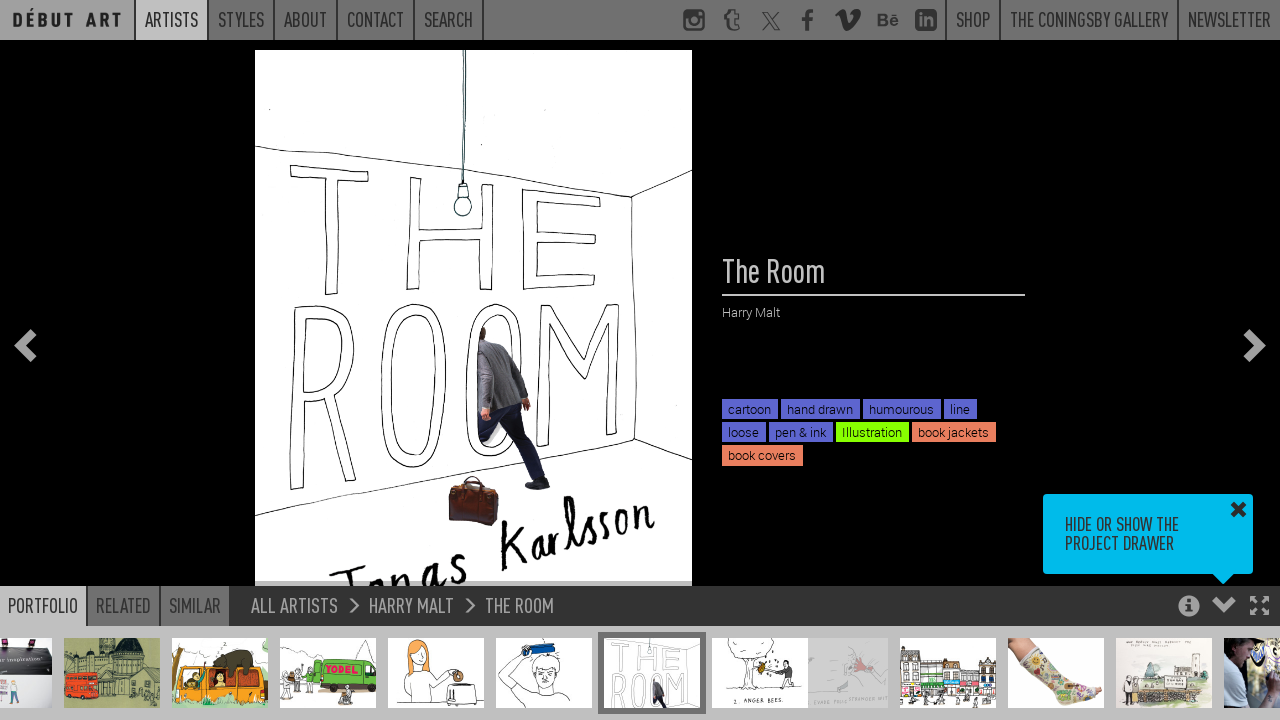 The height and width of the screenshot is (720, 1280). Describe the element at coordinates (43, 605) in the screenshot. I see `Portfolio [button]` at that location.